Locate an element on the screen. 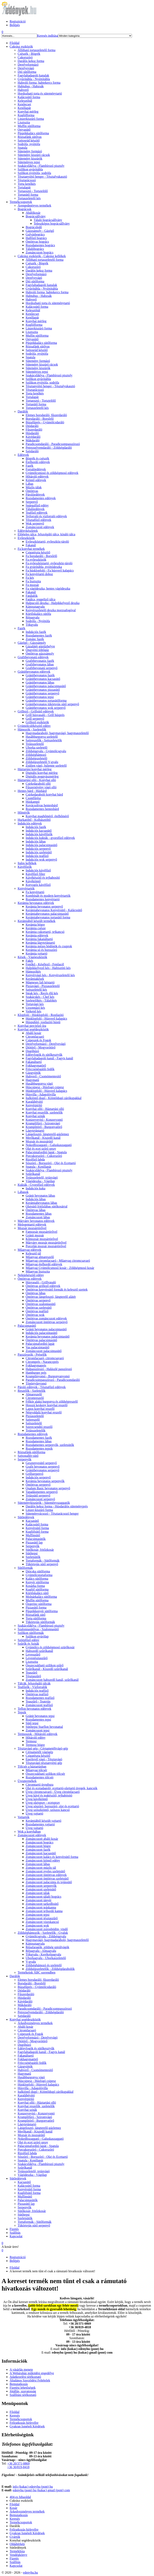 The image size is (154, 2576). Konyhai mérleg is located at coordinates (28, 111).